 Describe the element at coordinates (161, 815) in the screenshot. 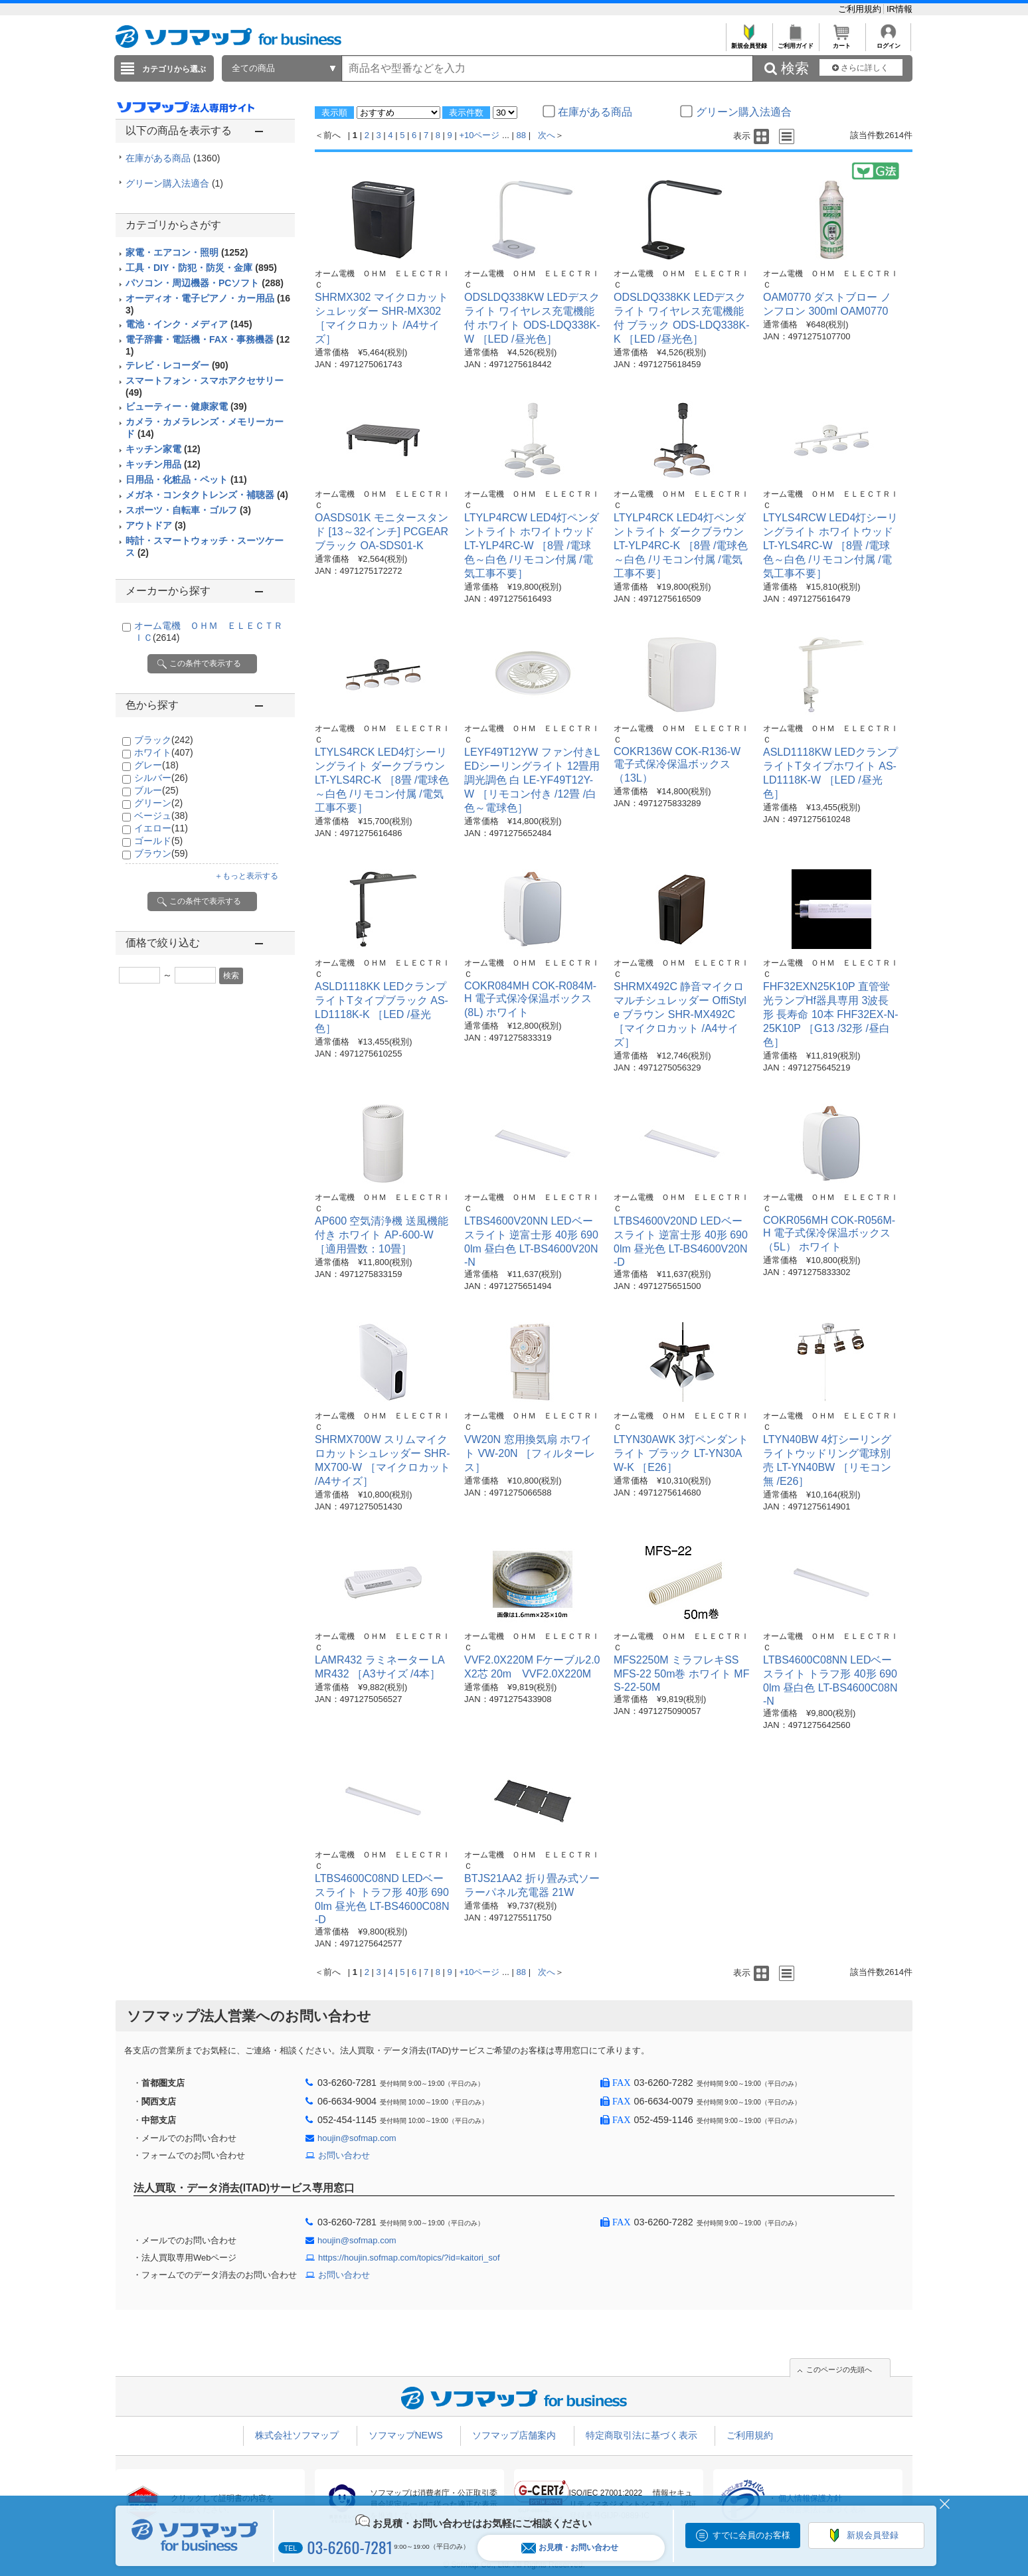

I see `ベージュ` at that location.